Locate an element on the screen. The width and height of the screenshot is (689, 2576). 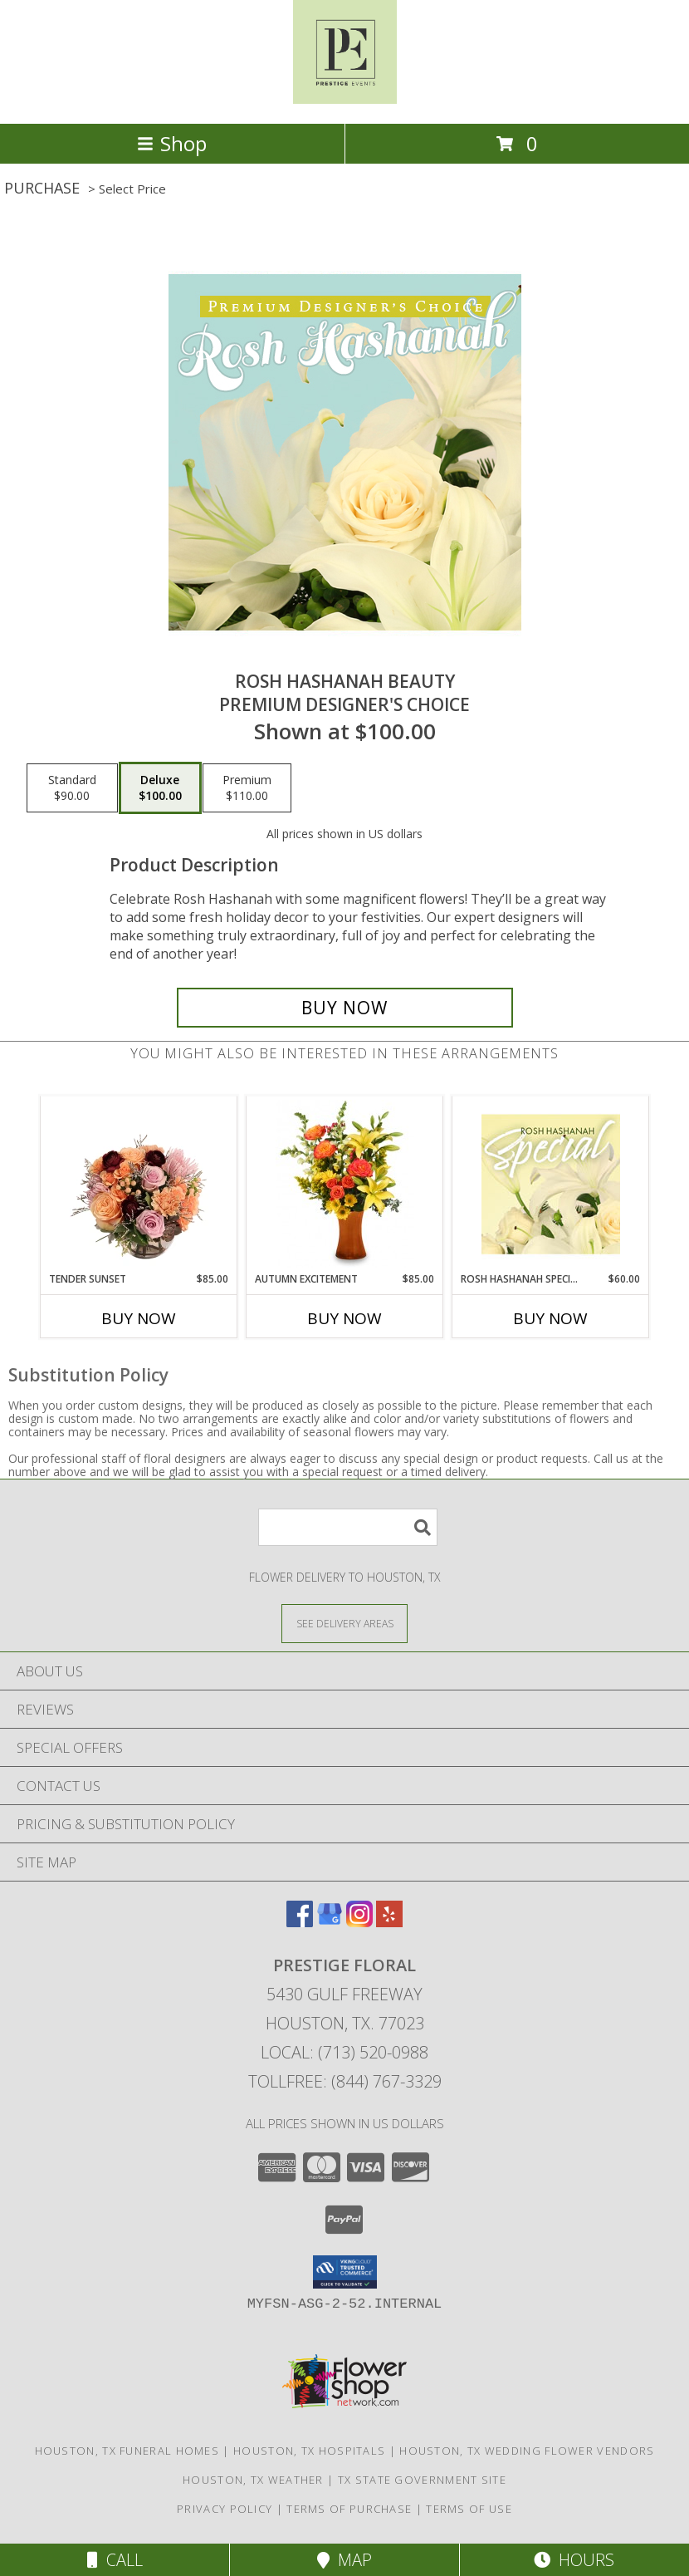
Terms of Use is located at coordinates (469, 2508).